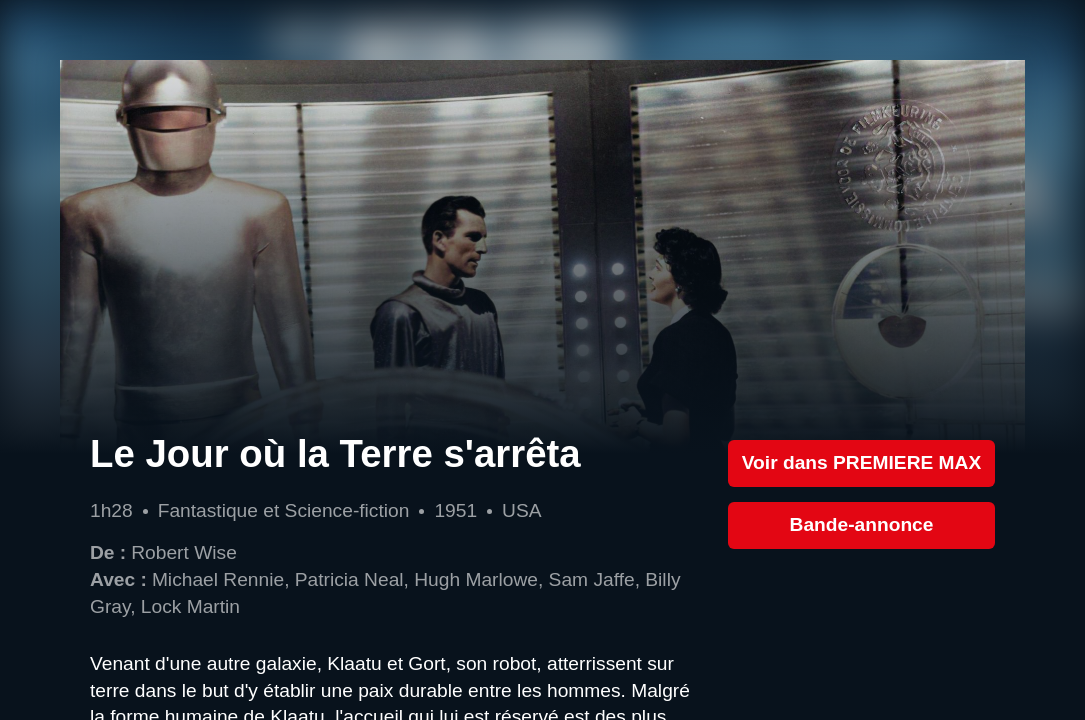  I want to click on Voir dans PREMIERE MAX, so click(862, 462).